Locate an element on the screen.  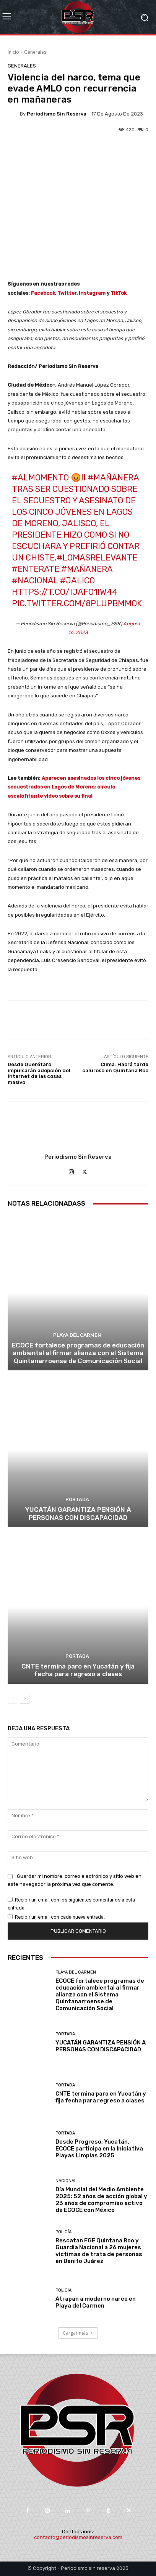
Twitter is located at coordinates (66, 293).